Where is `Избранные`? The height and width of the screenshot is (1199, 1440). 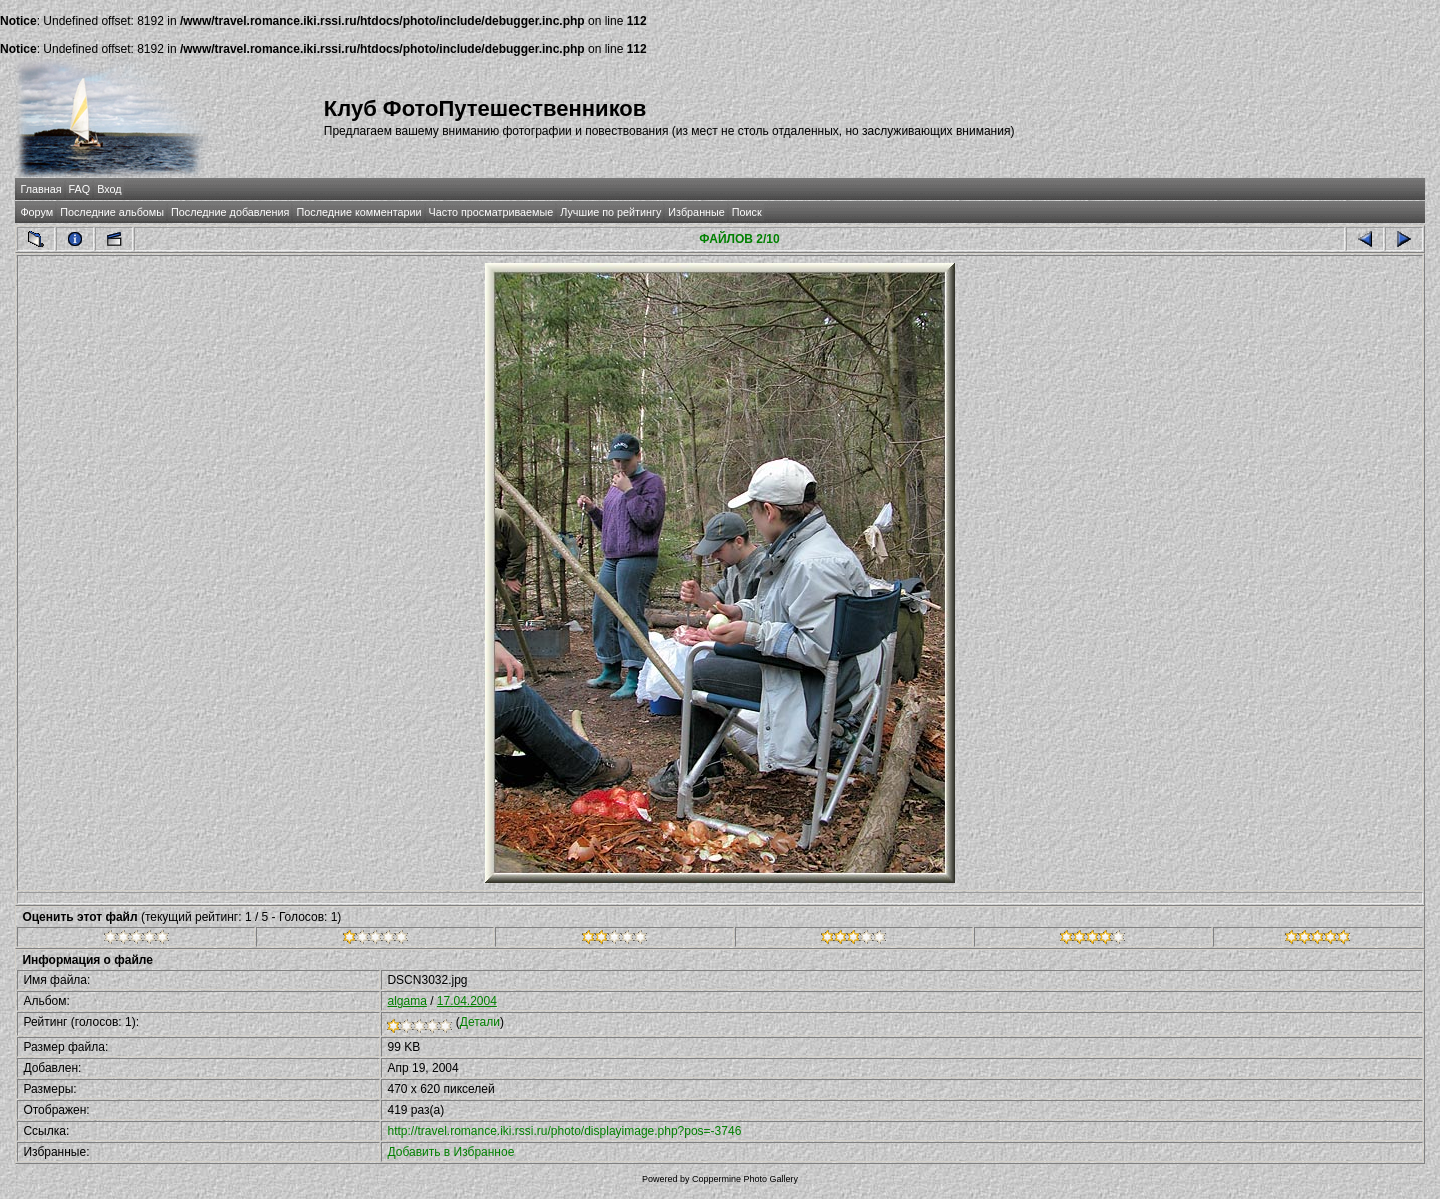
Избранные is located at coordinates (696, 212).